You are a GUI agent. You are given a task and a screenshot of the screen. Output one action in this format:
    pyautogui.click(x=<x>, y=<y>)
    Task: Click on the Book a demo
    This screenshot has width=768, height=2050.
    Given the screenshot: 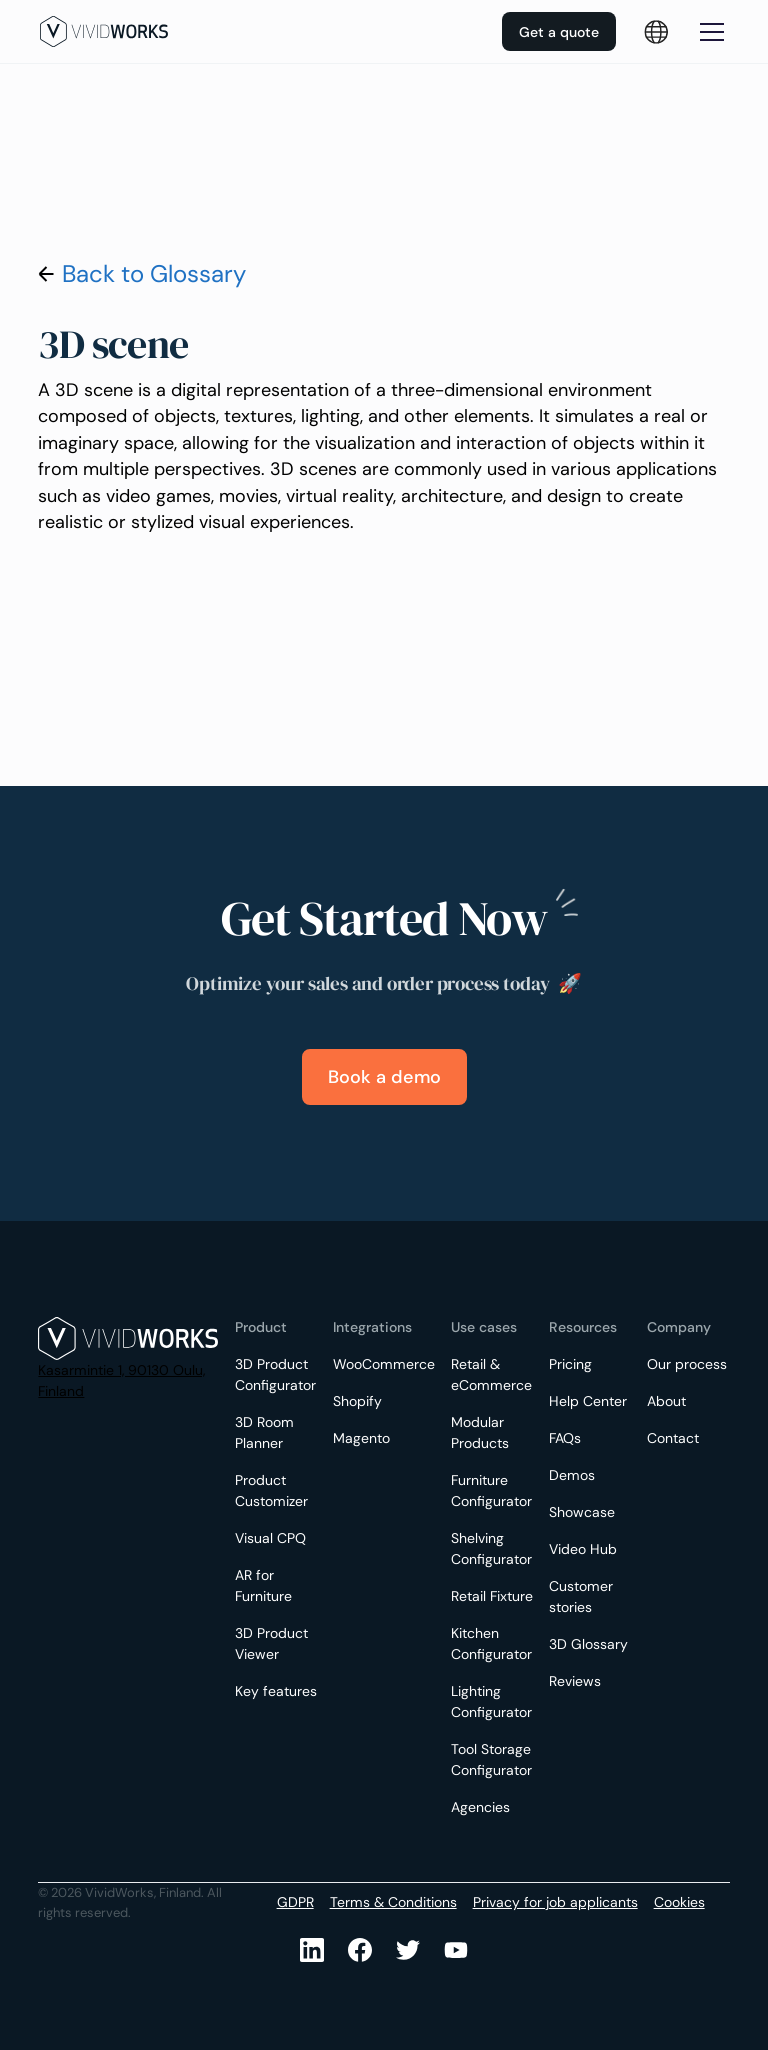 What is the action you would take?
    pyautogui.click(x=384, y=1077)
    